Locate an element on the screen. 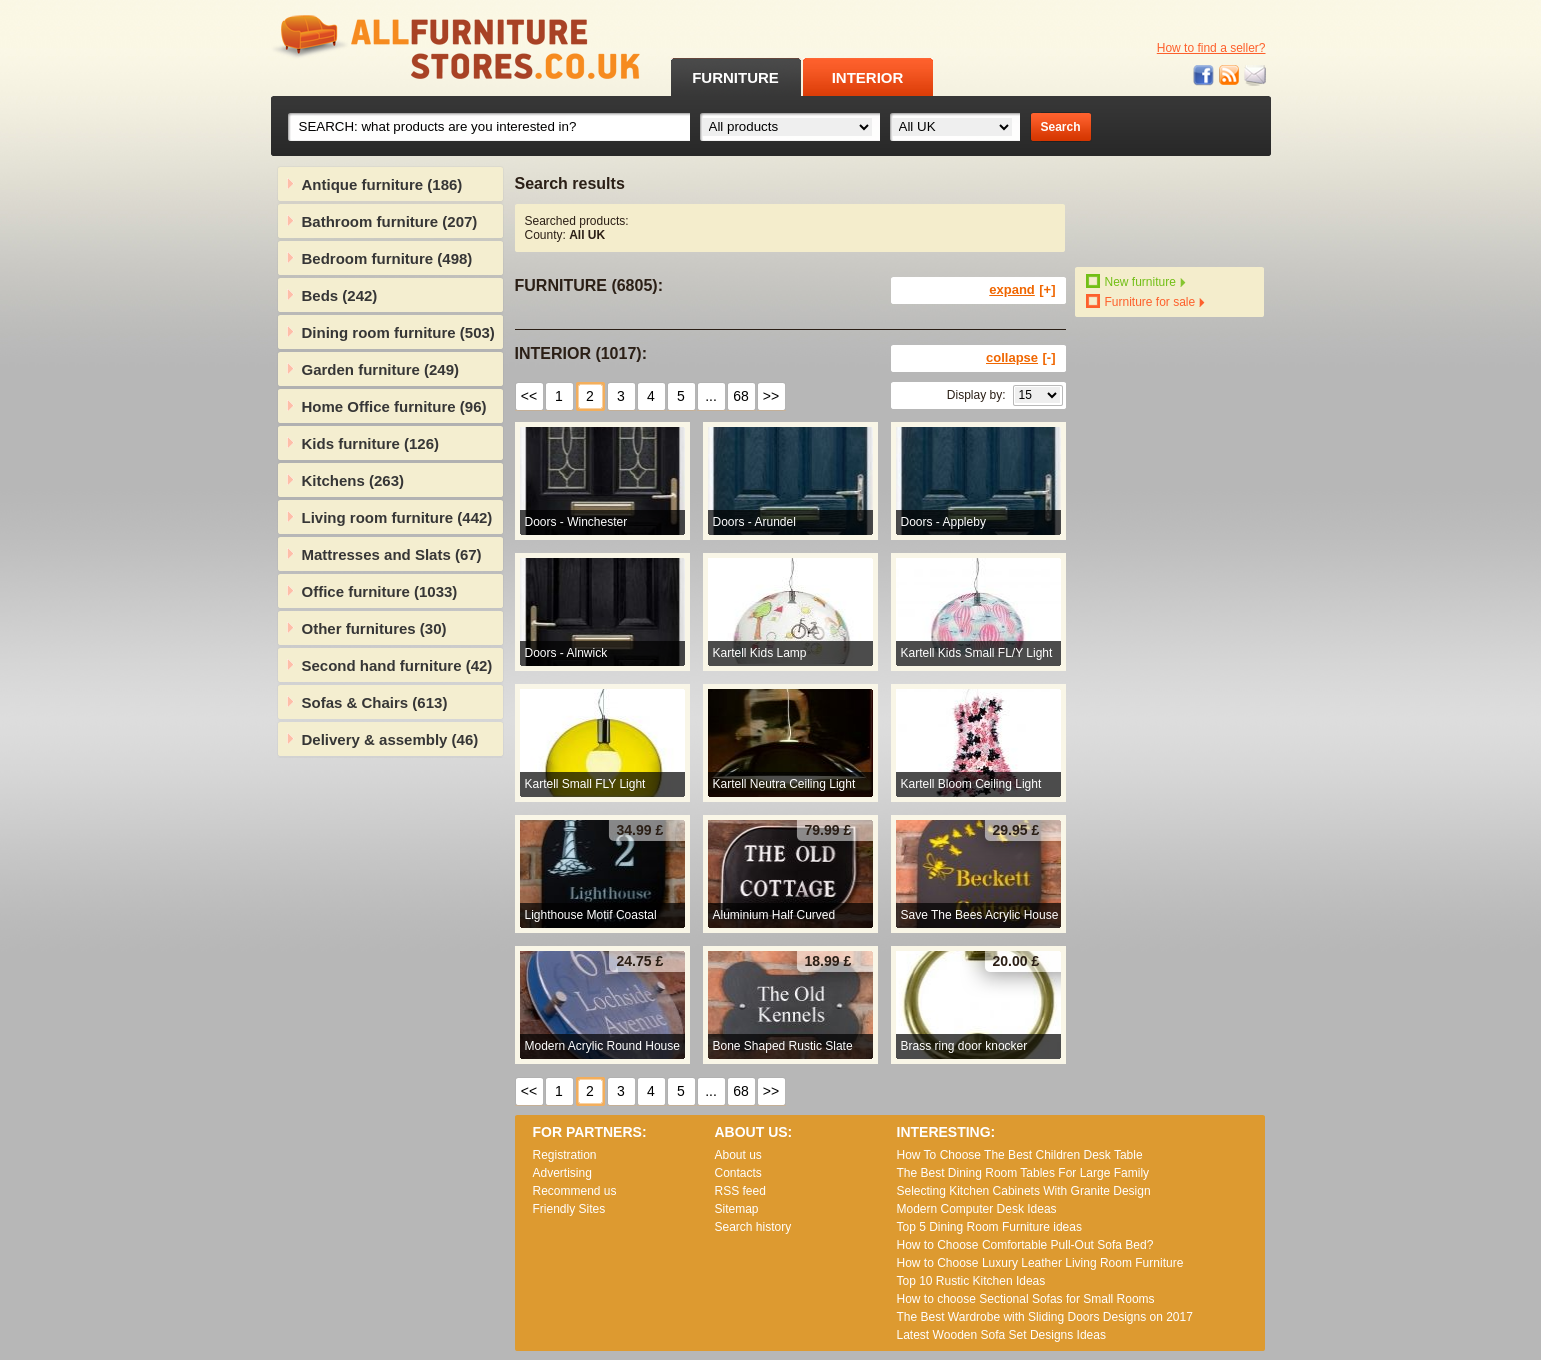  Sitemap is located at coordinates (737, 1209).